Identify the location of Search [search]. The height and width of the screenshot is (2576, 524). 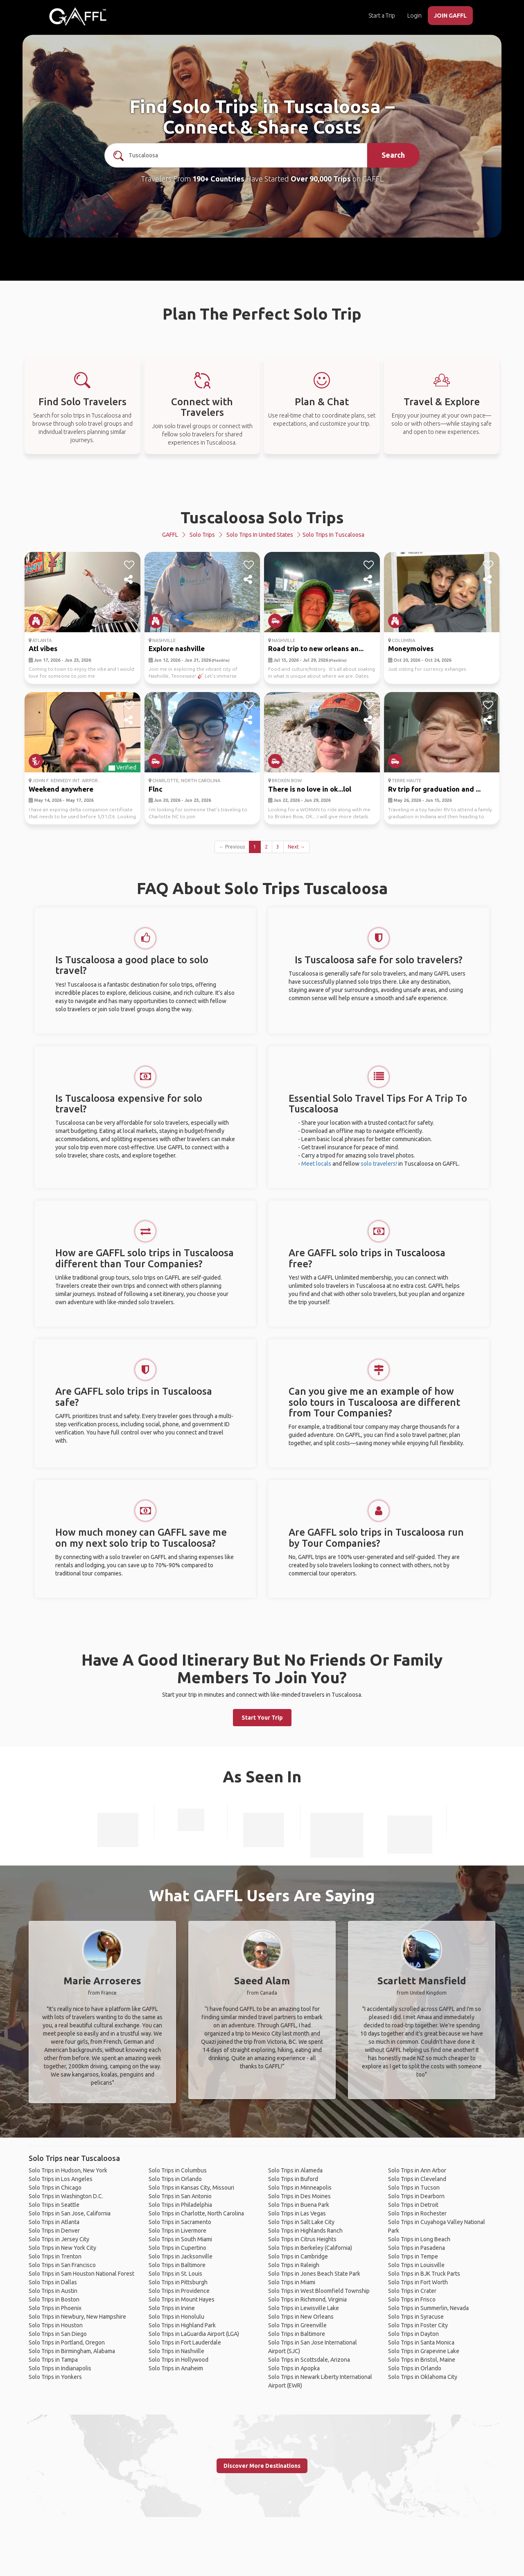
(393, 155).